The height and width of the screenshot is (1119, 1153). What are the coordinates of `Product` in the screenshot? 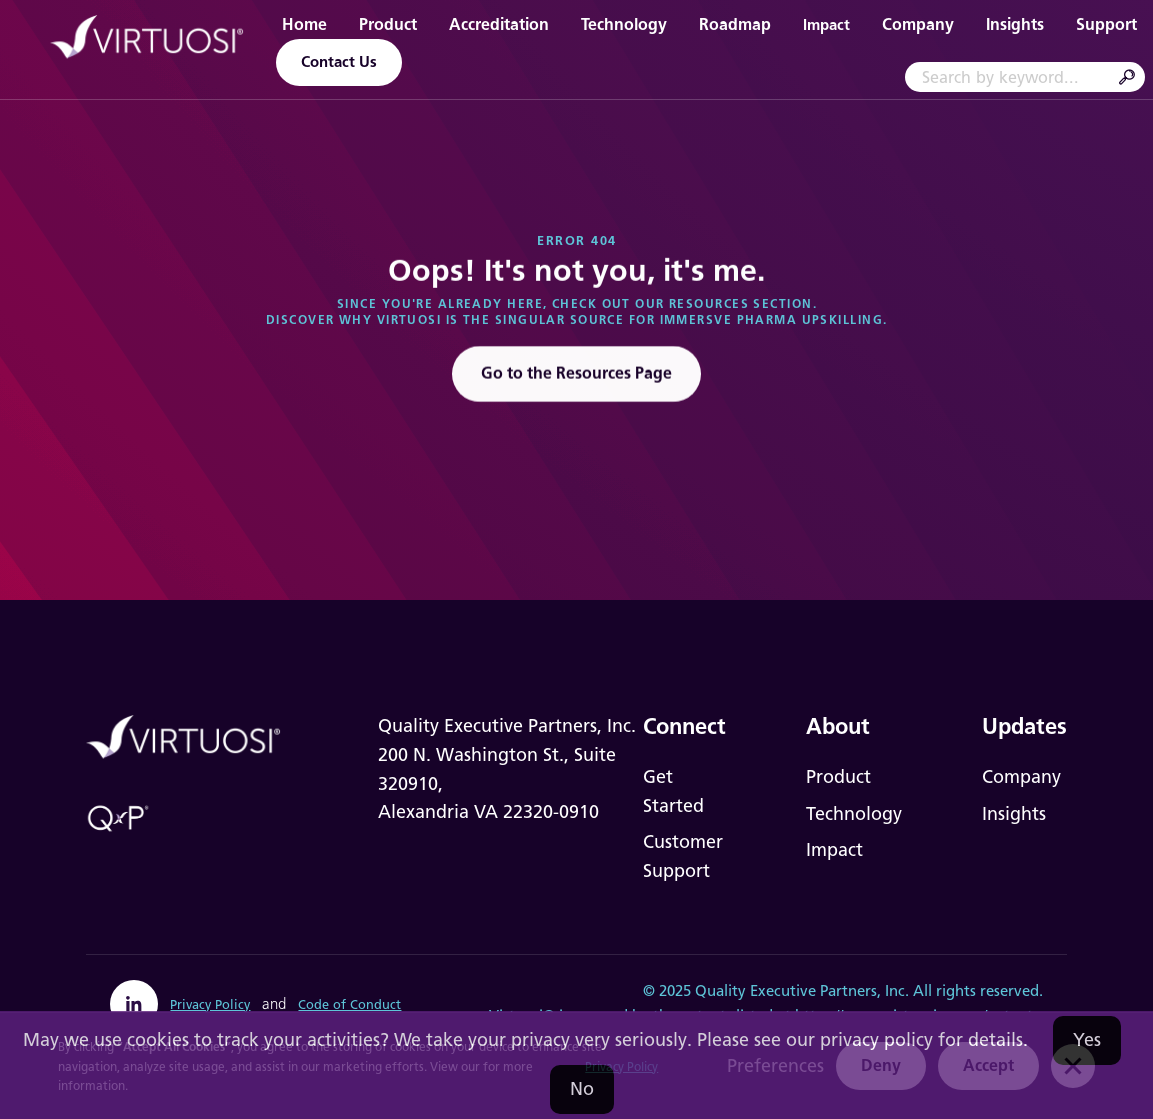 It's located at (388, 24).